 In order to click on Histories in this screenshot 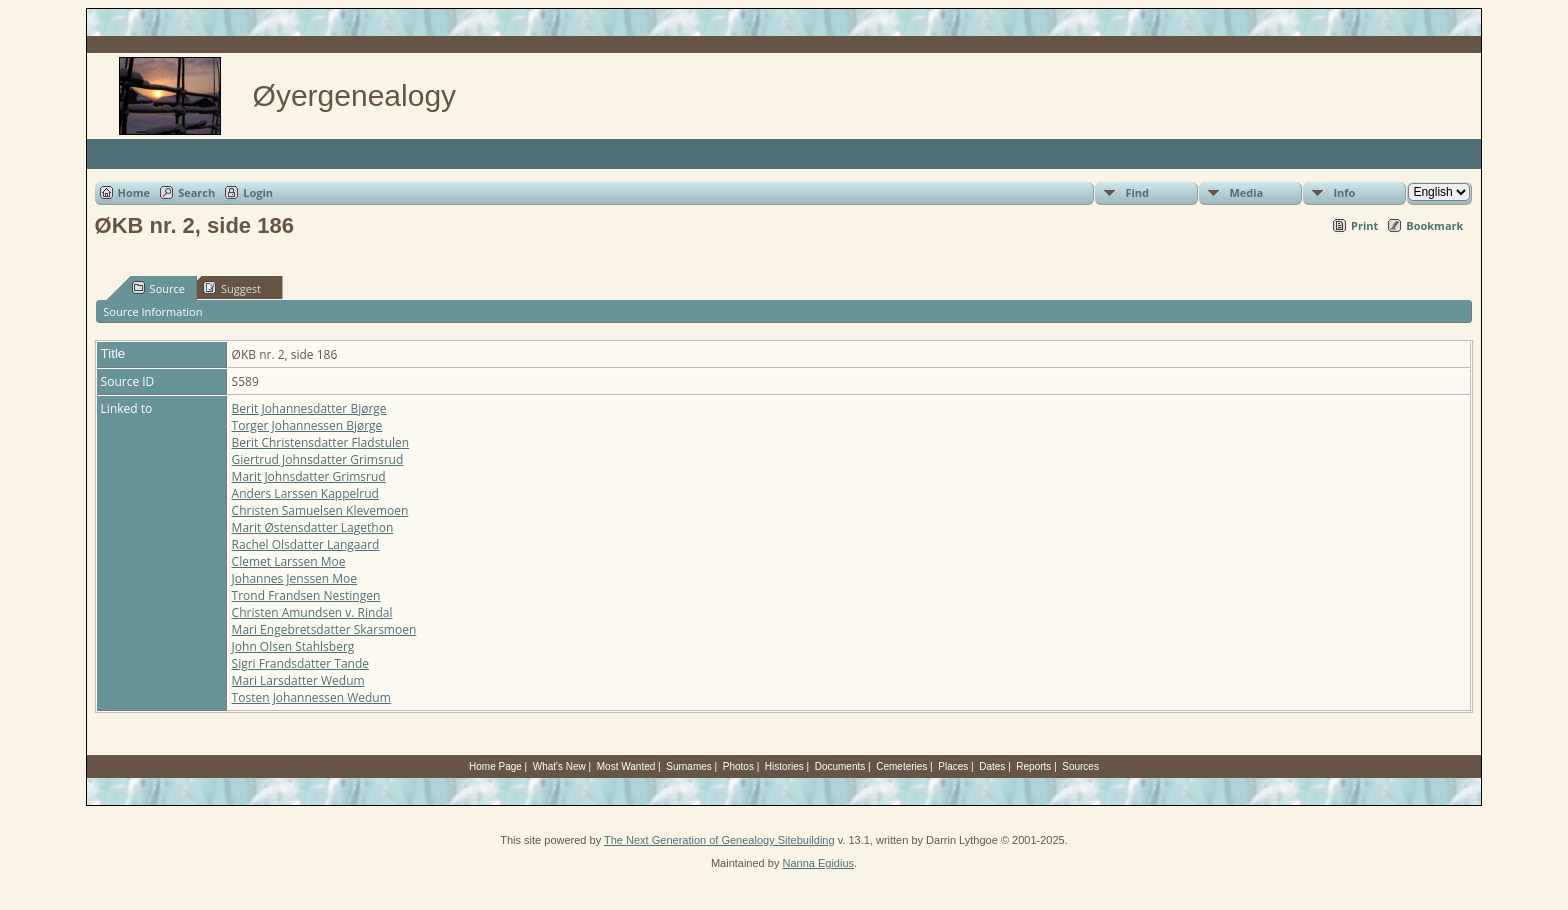, I will do `click(784, 766)`.